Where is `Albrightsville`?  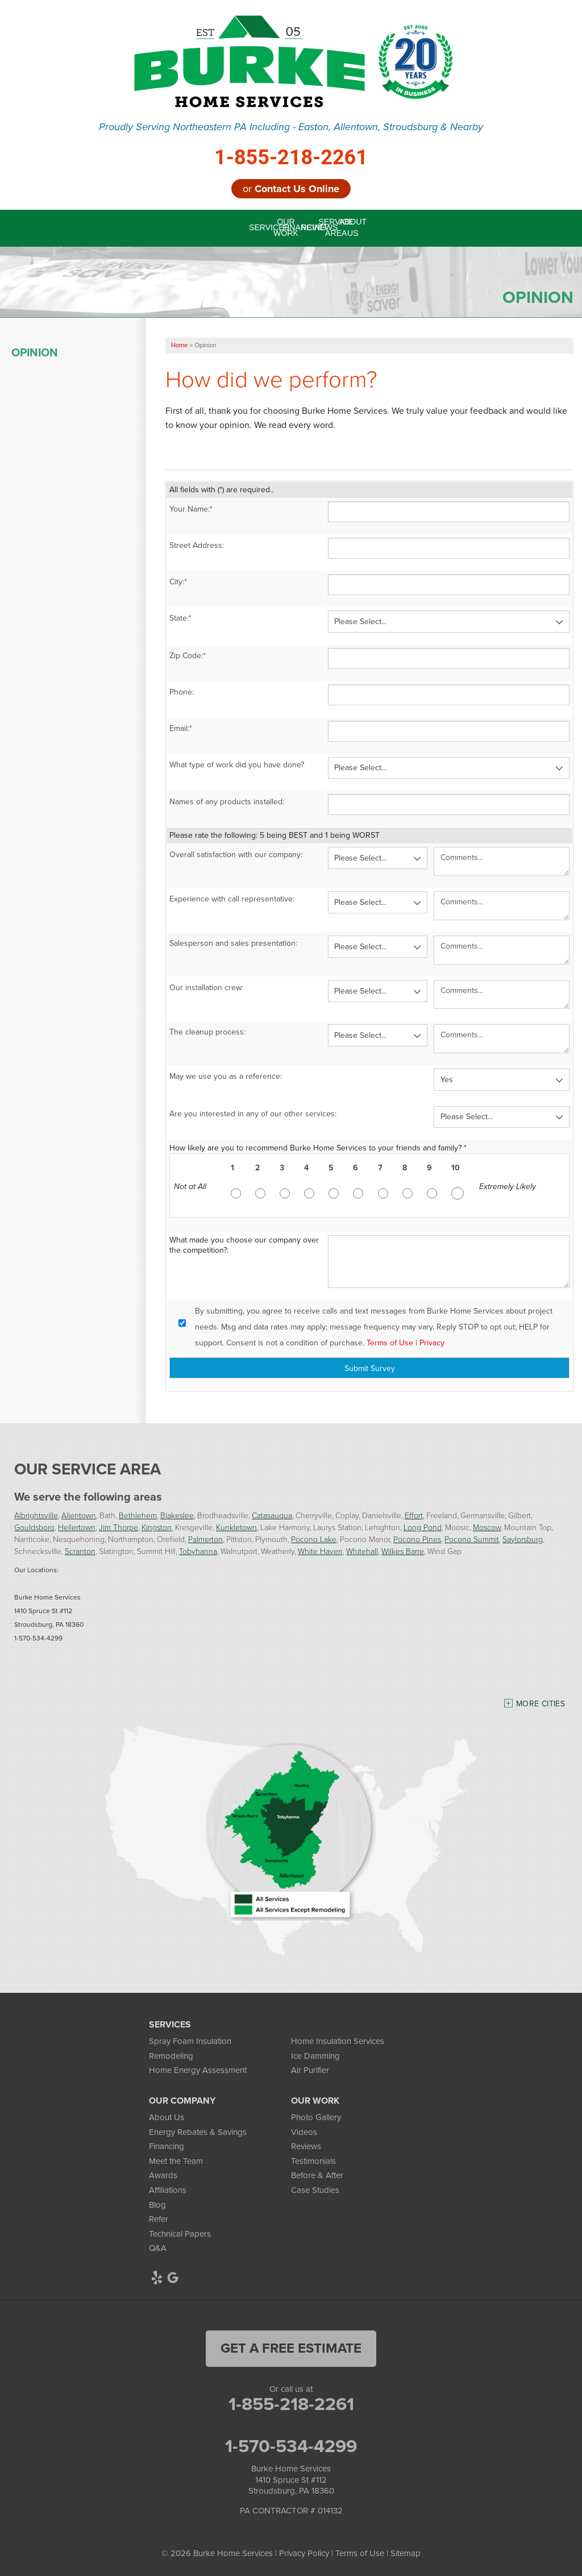
Albrightsville is located at coordinates (36, 1515).